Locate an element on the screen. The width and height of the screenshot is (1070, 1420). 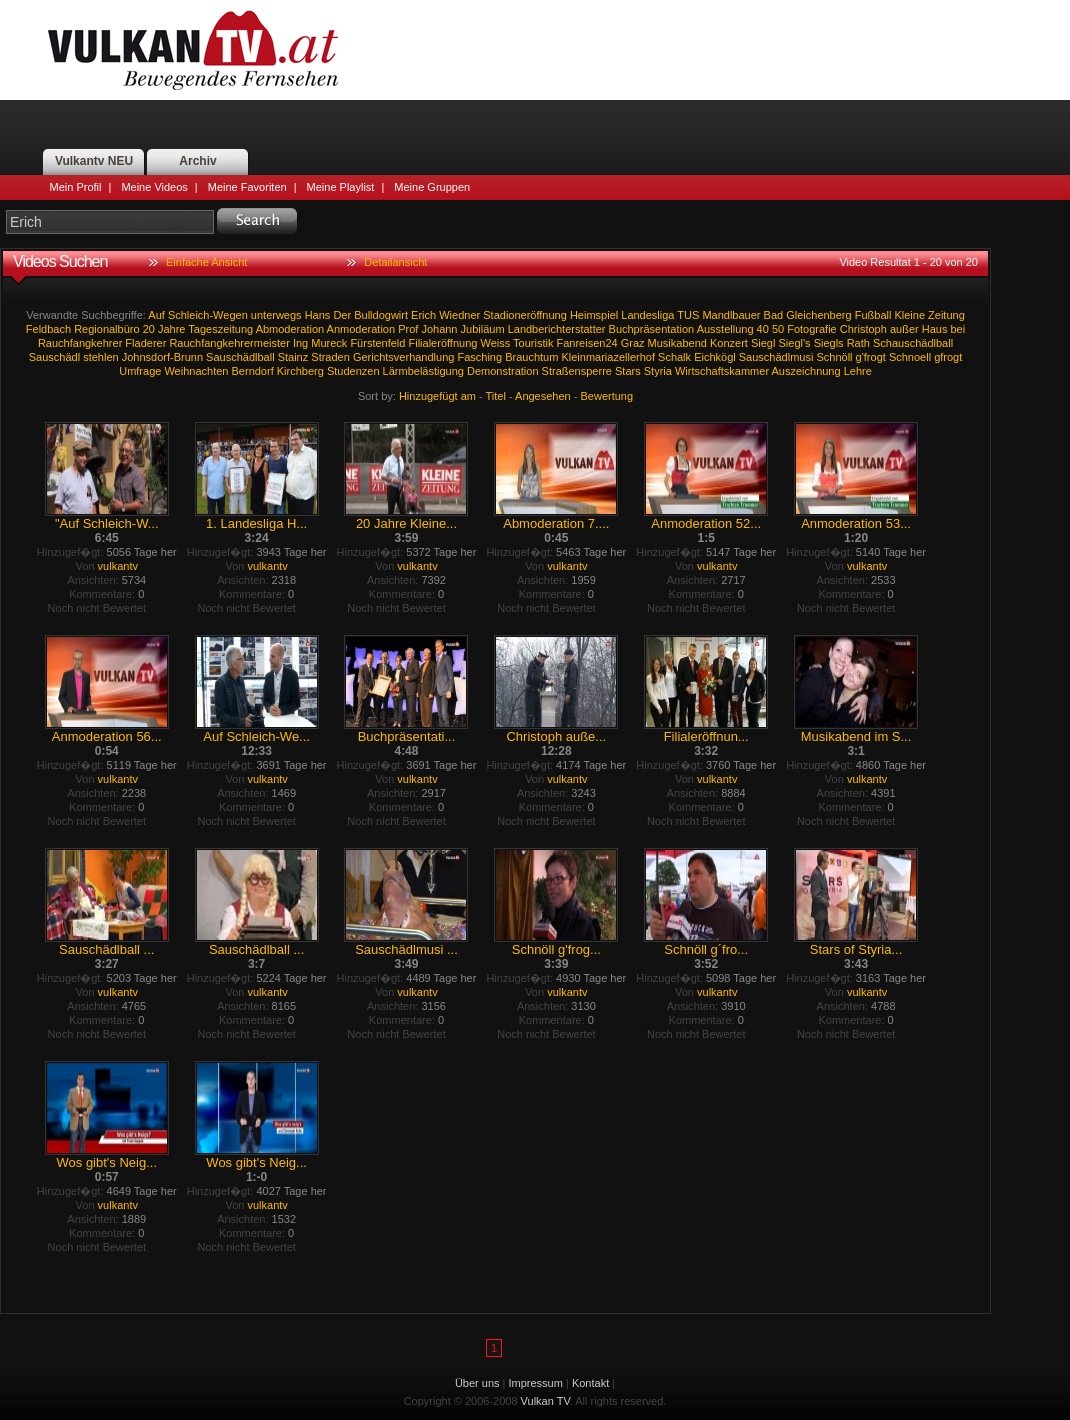
Siegl's is located at coordinates (795, 343).